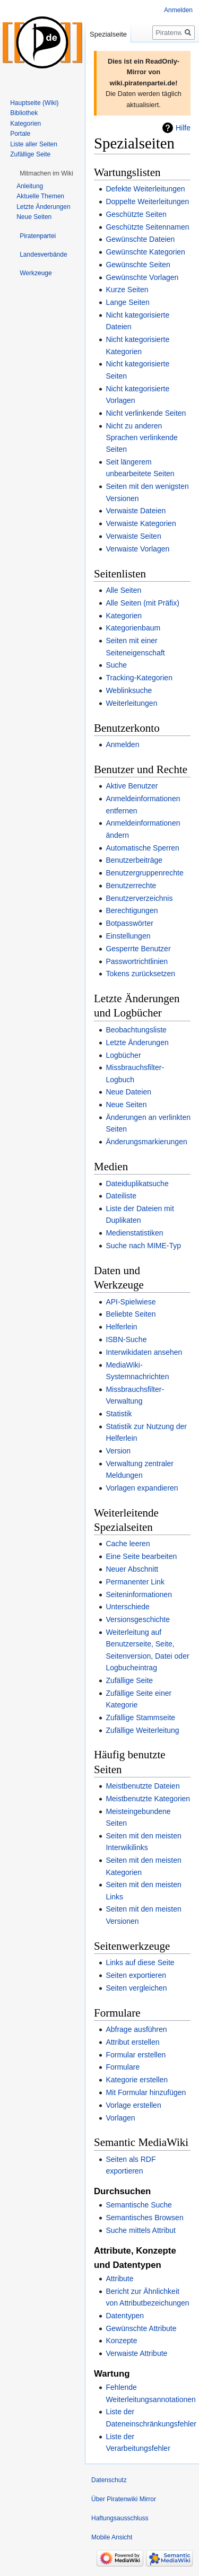 Image resolution: width=199 pixels, height=2576 pixels. Describe the element at coordinates (131, 885) in the screenshot. I see `Benutzerrechte` at that location.